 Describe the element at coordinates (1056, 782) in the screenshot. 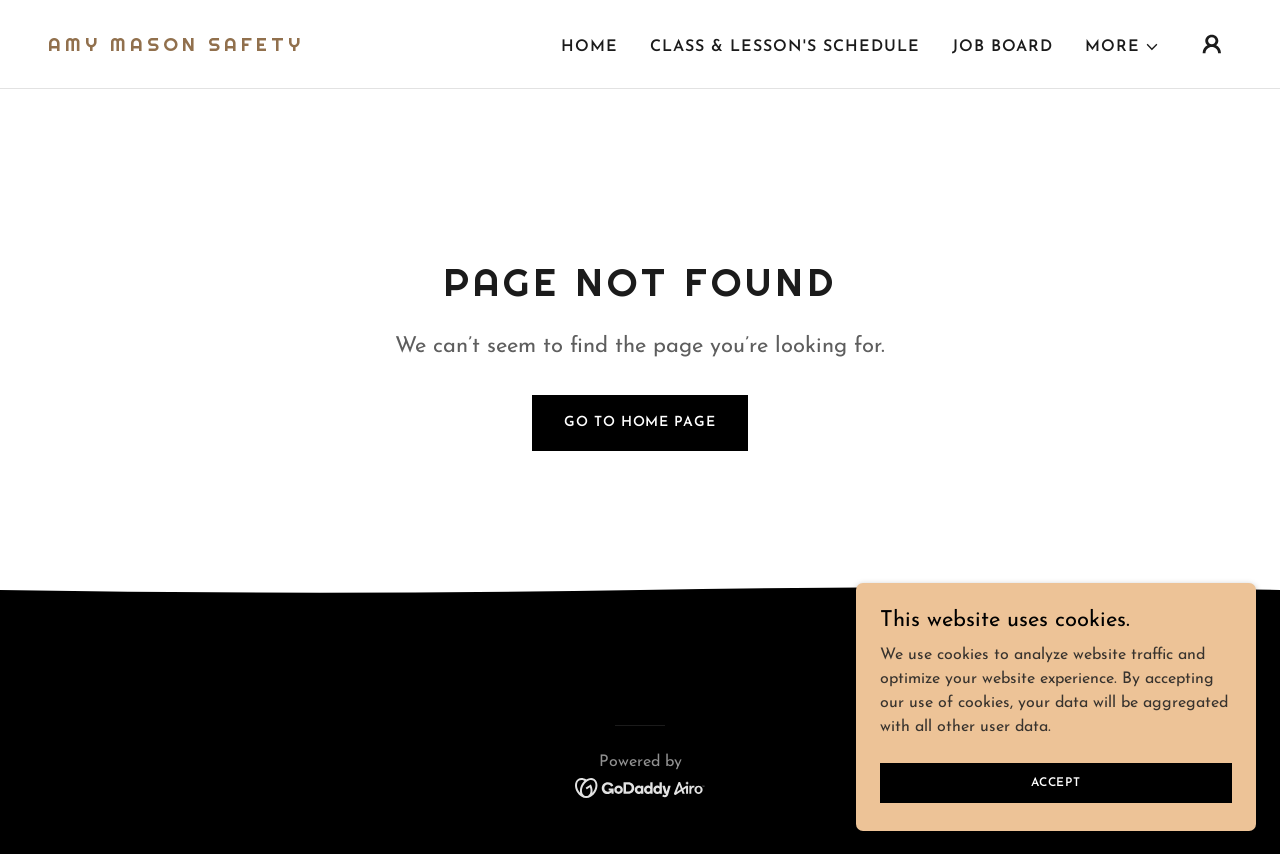

I see `Accept` at that location.